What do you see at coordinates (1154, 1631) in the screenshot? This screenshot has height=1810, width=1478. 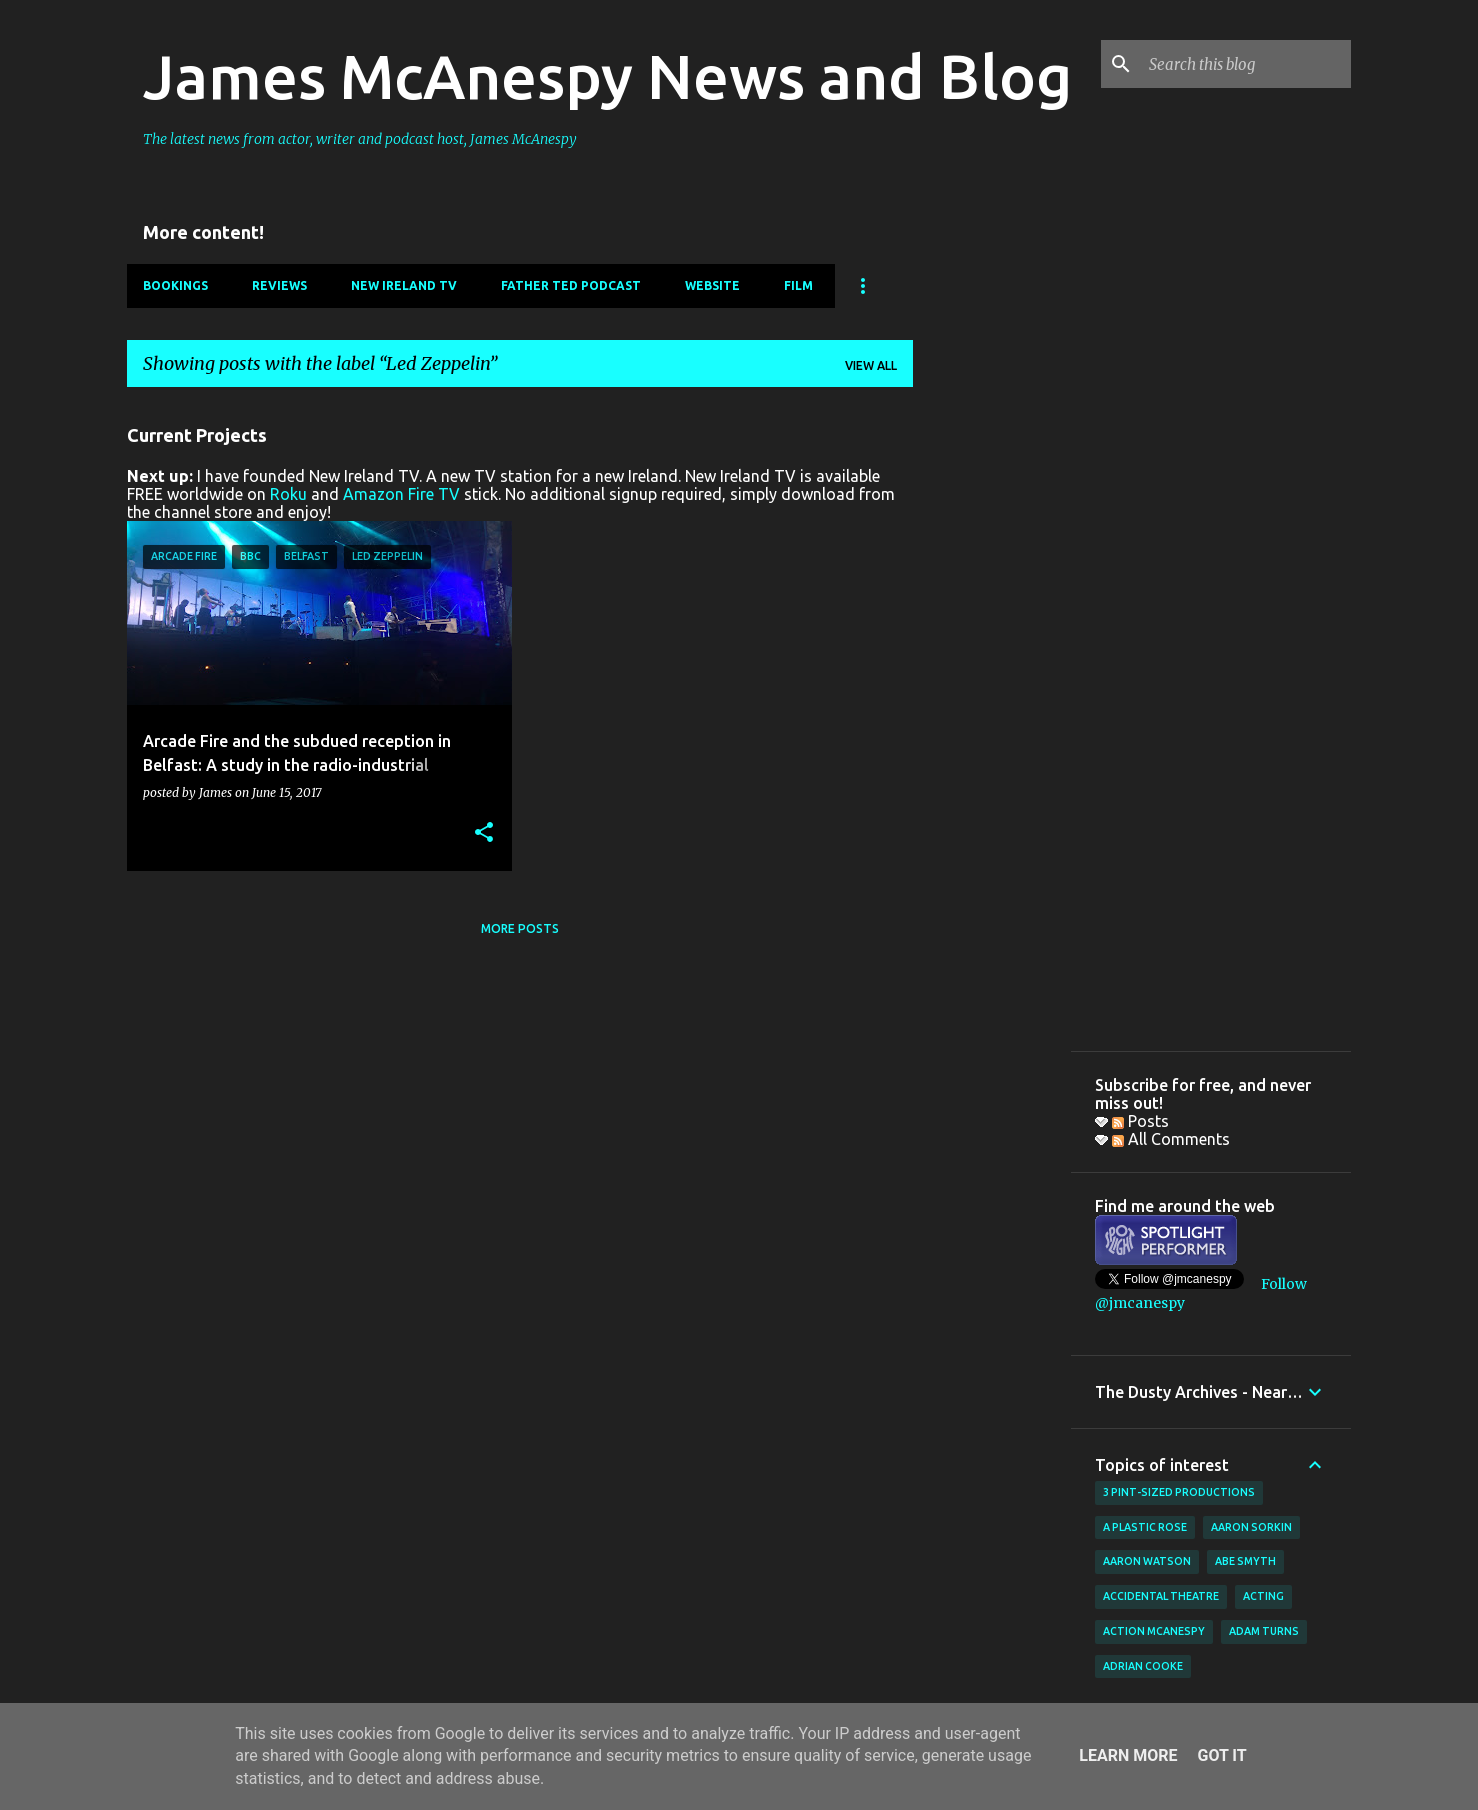 I see `Action McAnespy` at bounding box center [1154, 1631].